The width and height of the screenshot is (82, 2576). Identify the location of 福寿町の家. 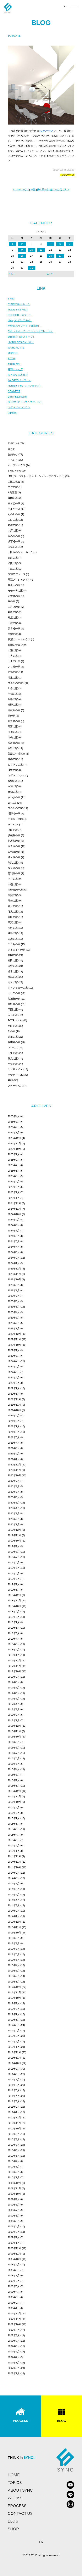
(14, 742).